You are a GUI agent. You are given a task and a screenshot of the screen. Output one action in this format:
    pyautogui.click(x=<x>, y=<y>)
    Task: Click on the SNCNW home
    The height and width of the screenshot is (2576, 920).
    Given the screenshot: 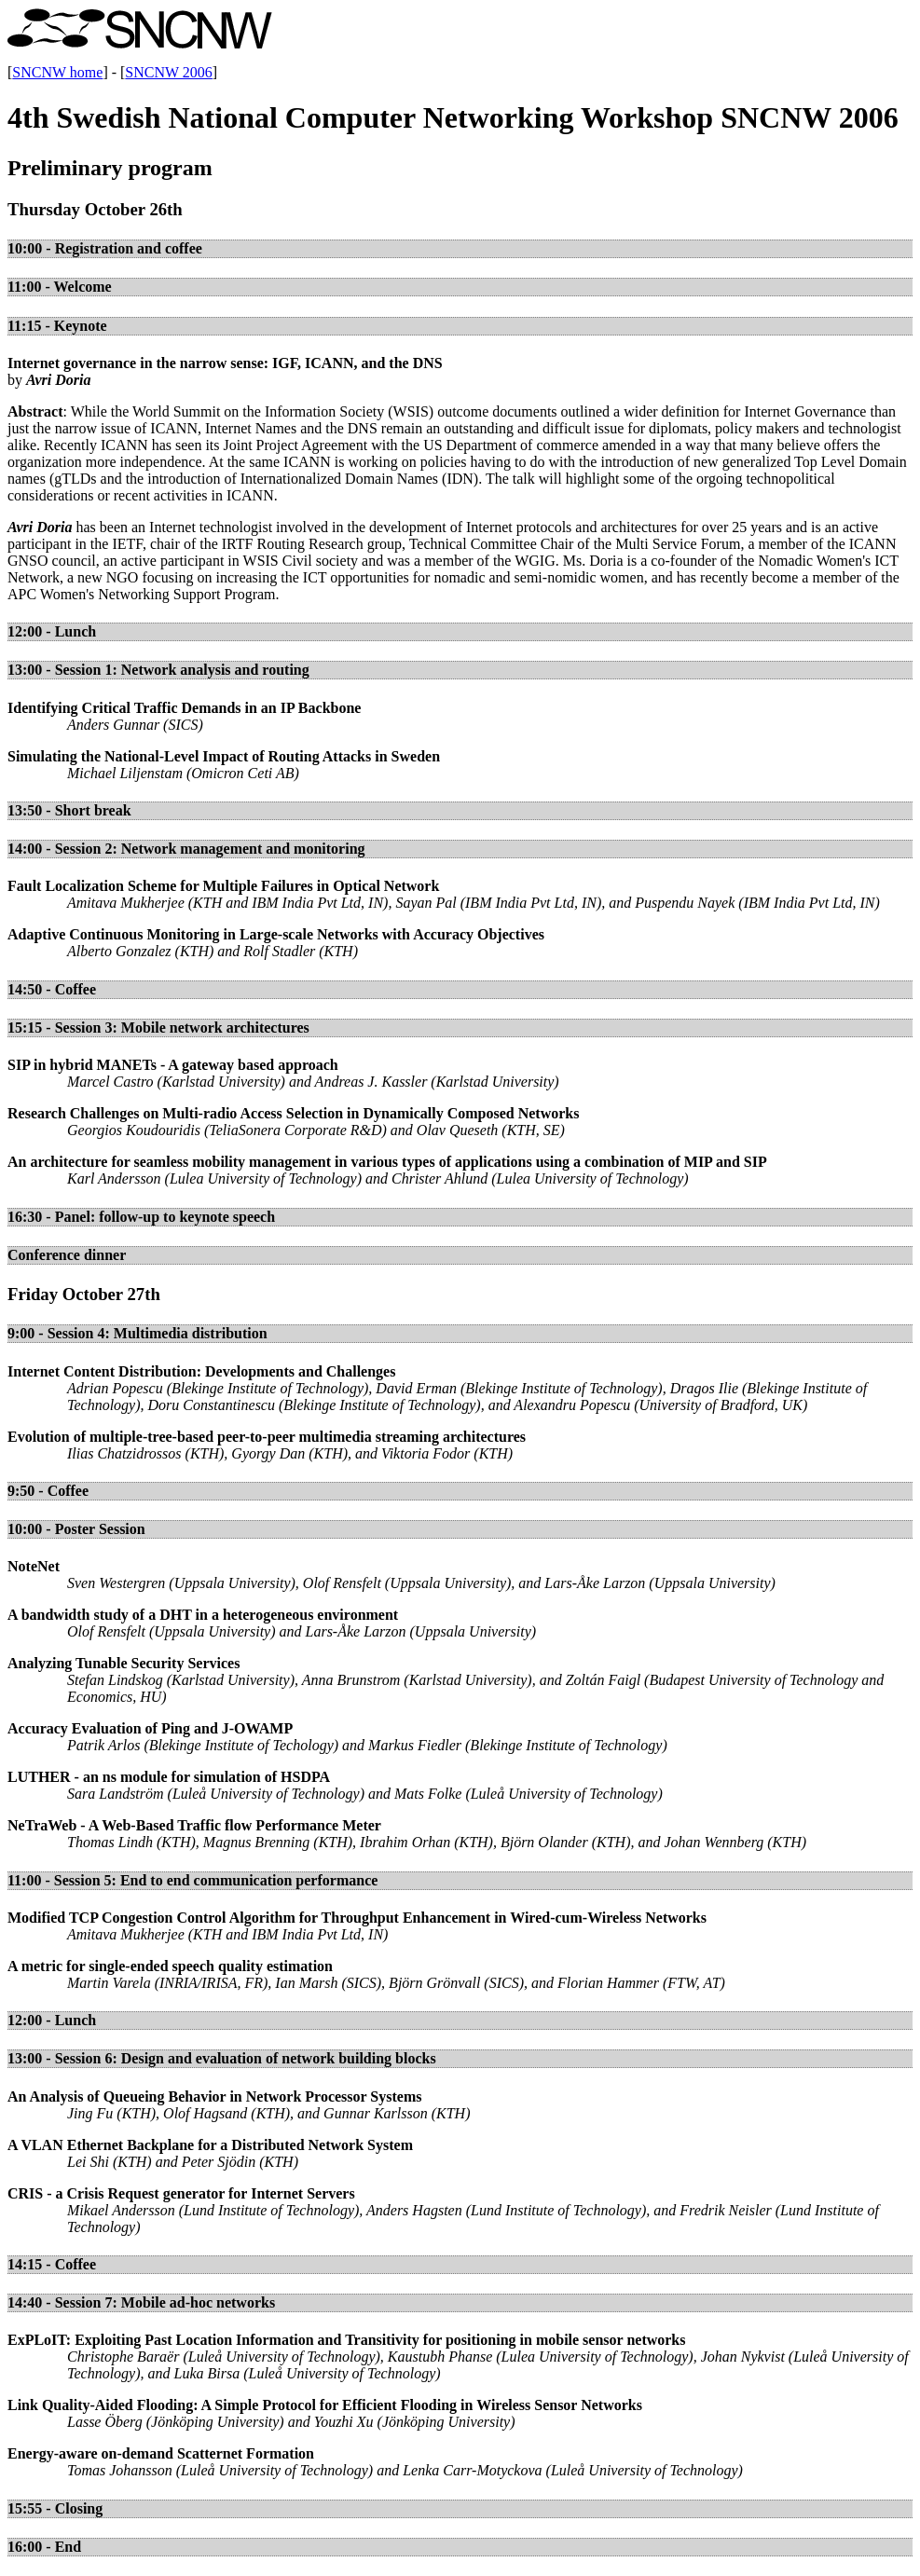 What is the action you would take?
    pyautogui.click(x=57, y=72)
    